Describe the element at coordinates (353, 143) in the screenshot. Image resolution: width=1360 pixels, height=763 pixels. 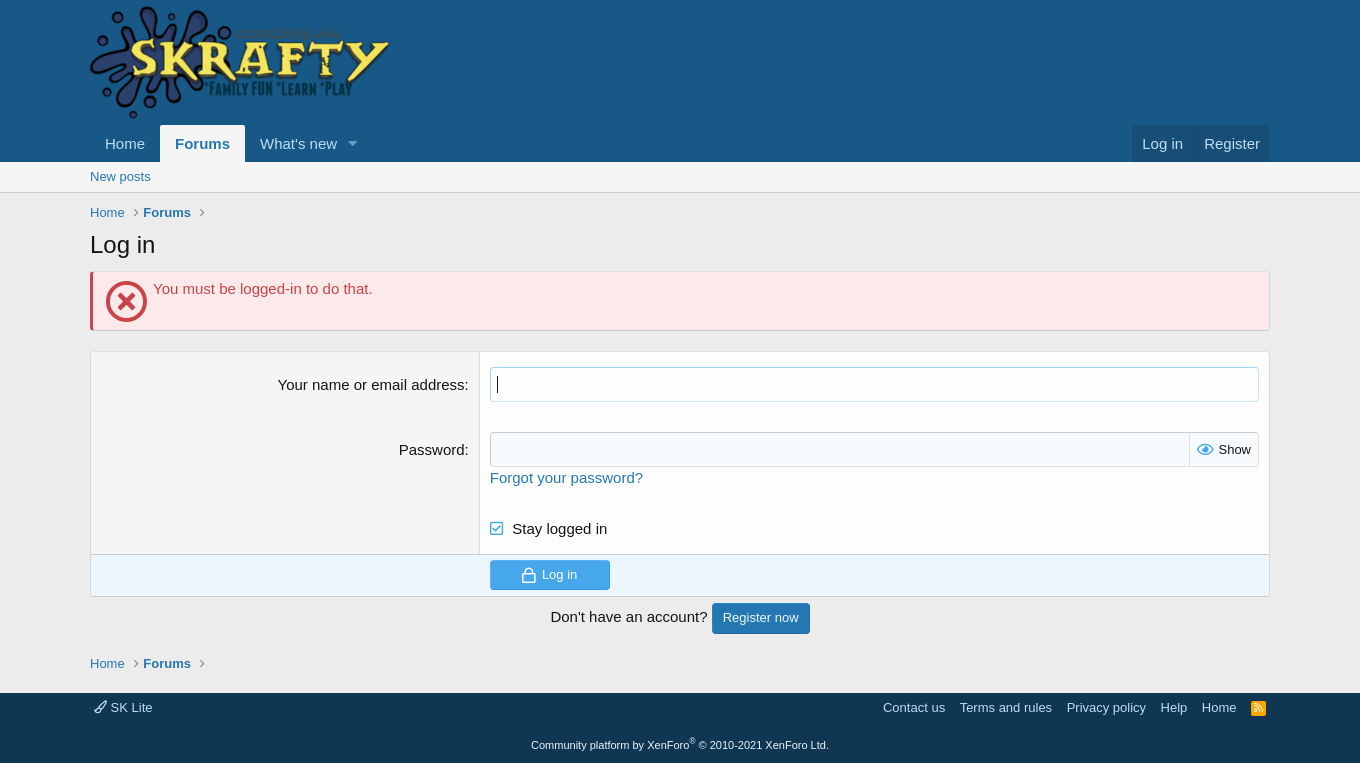
I see `[button]` at that location.